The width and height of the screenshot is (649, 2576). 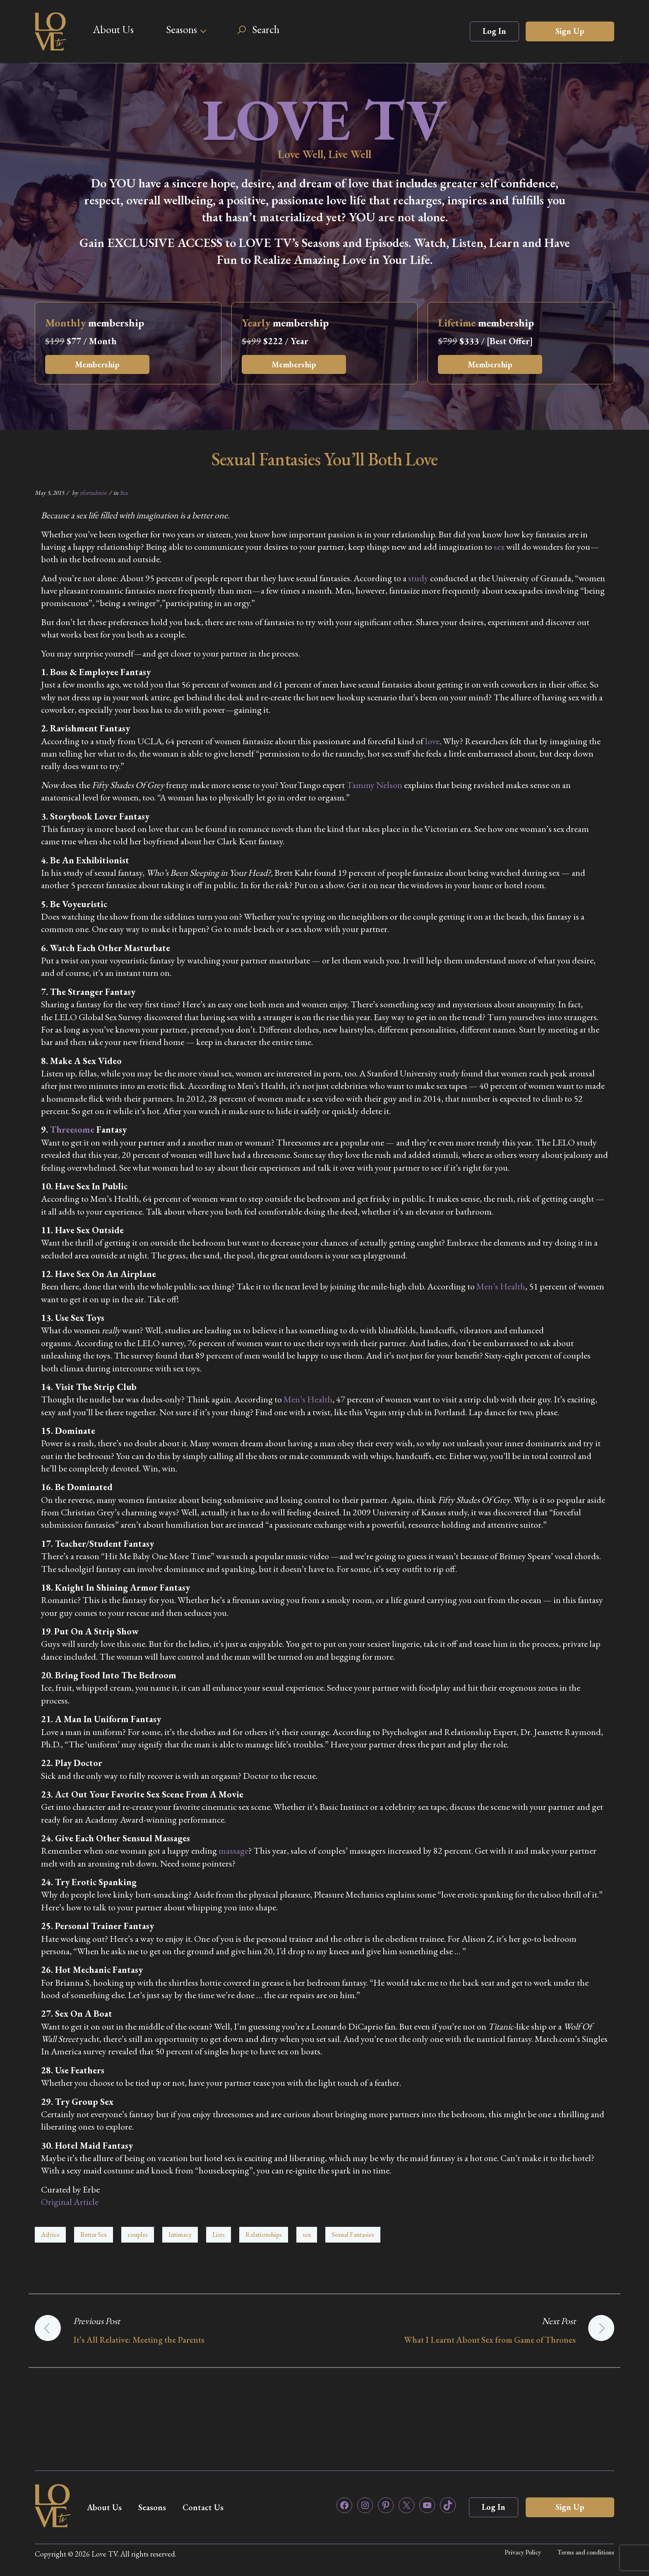 I want to click on Contact Us, so click(x=203, y=2507).